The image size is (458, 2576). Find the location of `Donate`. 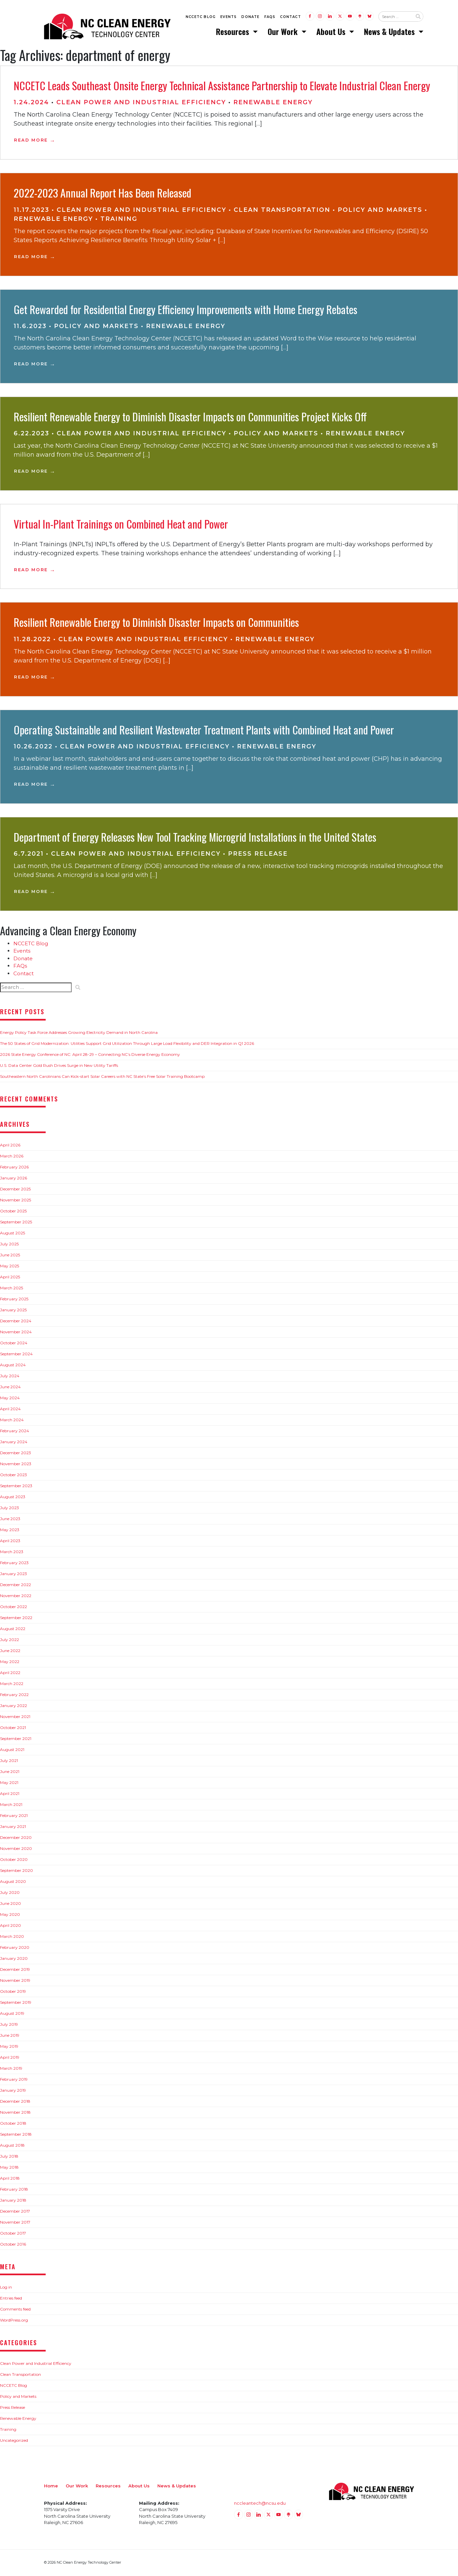

Donate is located at coordinates (250, 17).